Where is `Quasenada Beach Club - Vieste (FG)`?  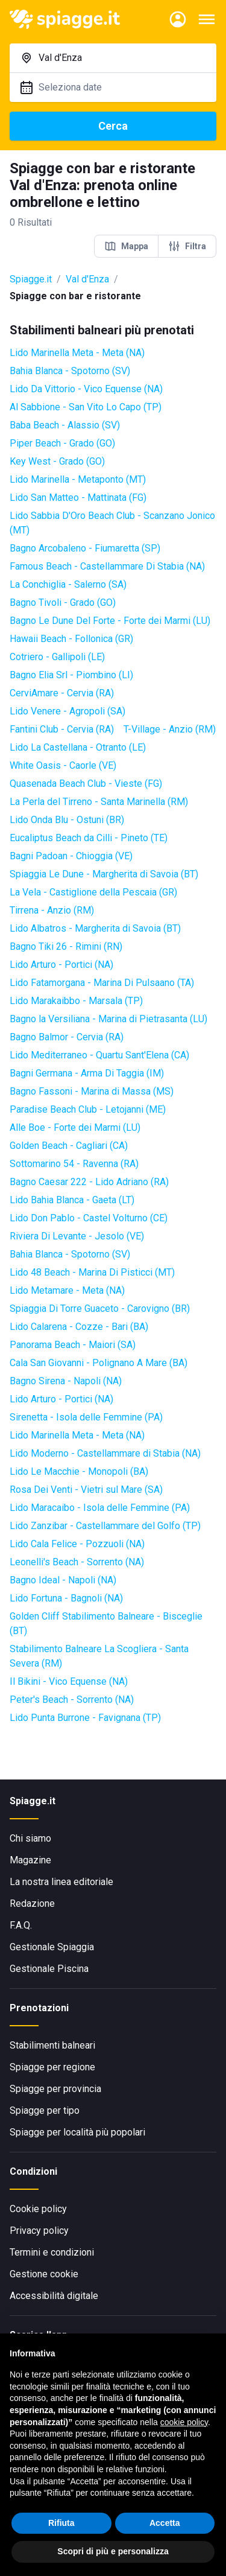
Quasenada Beach Club - Vieste (FG) is located at coordinates (86, 783).